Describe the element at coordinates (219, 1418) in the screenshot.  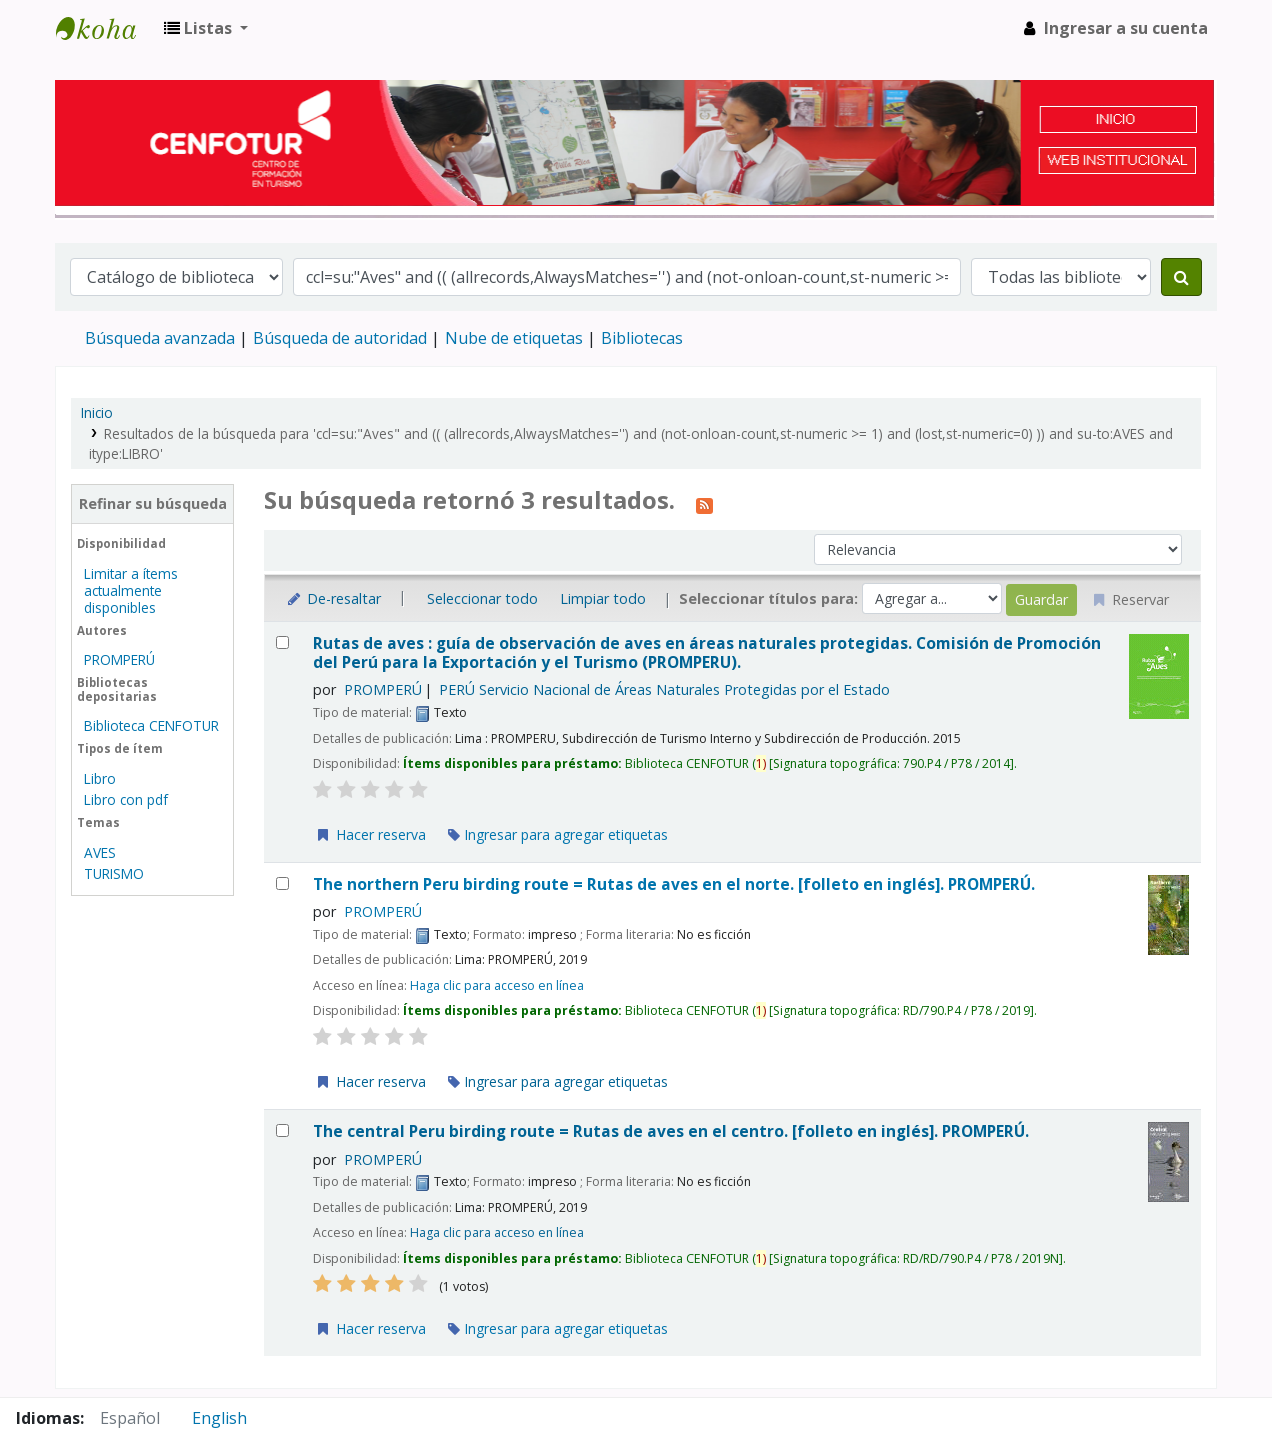
I see `English` at that location.